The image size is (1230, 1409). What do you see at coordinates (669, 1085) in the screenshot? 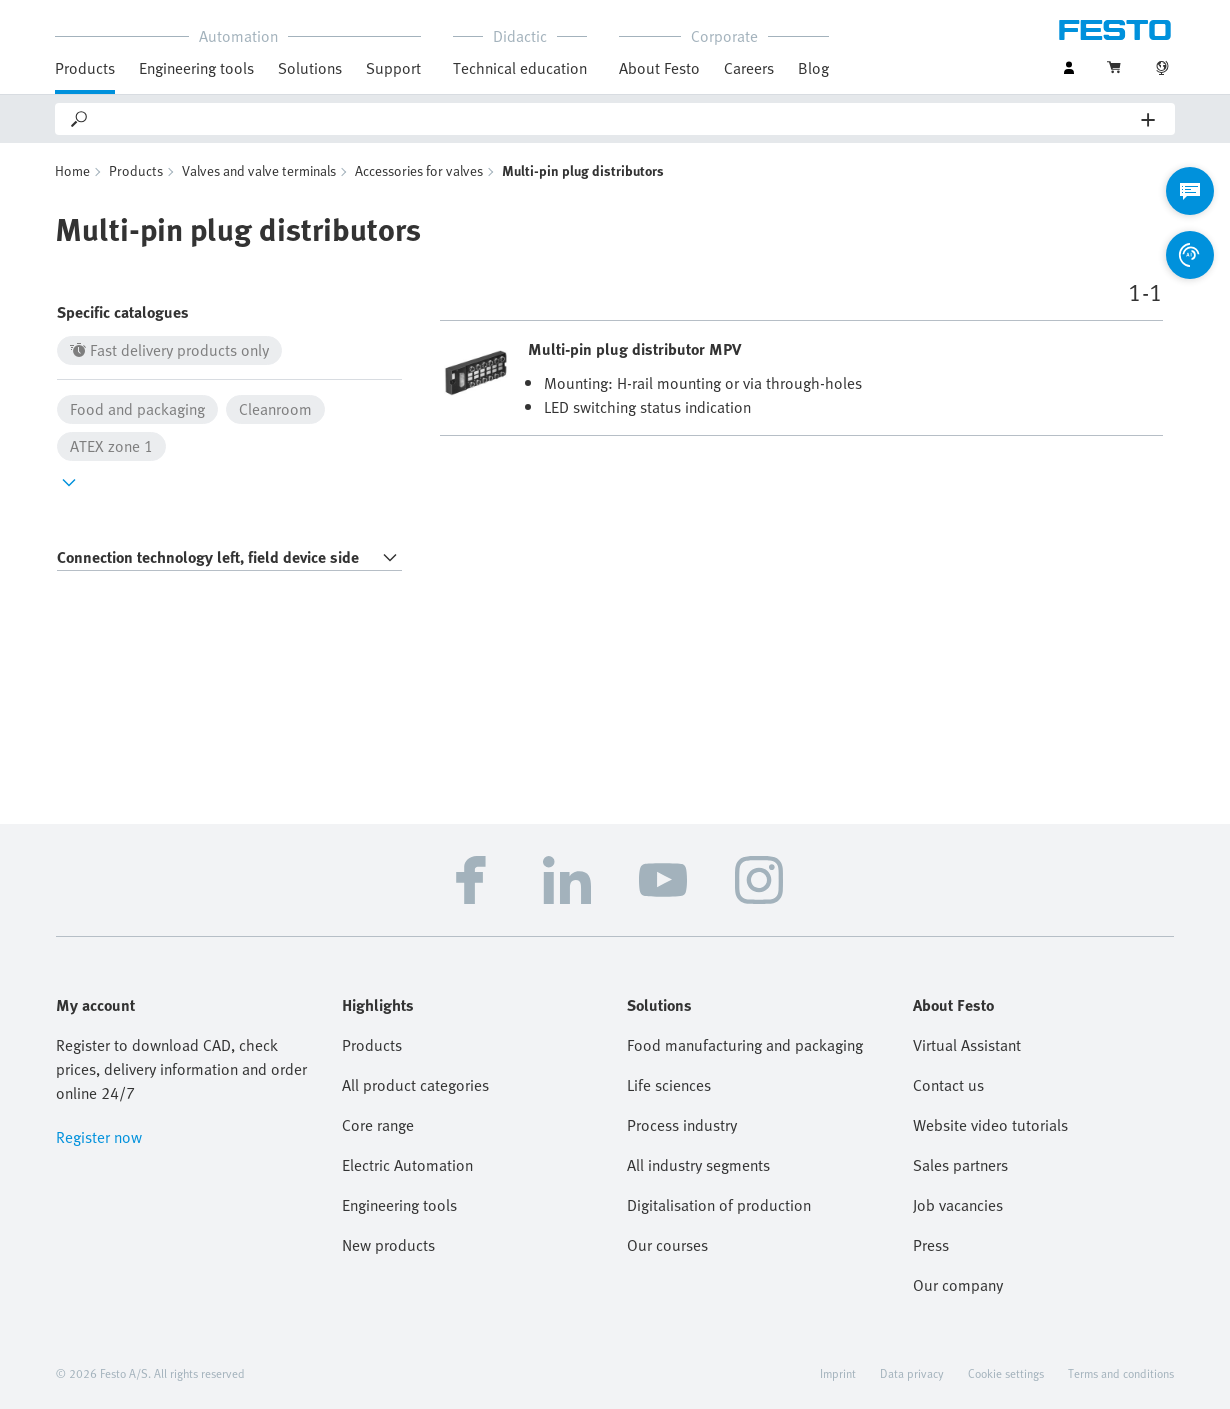
I see `Life sciences` at bounding box center [669, 1085].